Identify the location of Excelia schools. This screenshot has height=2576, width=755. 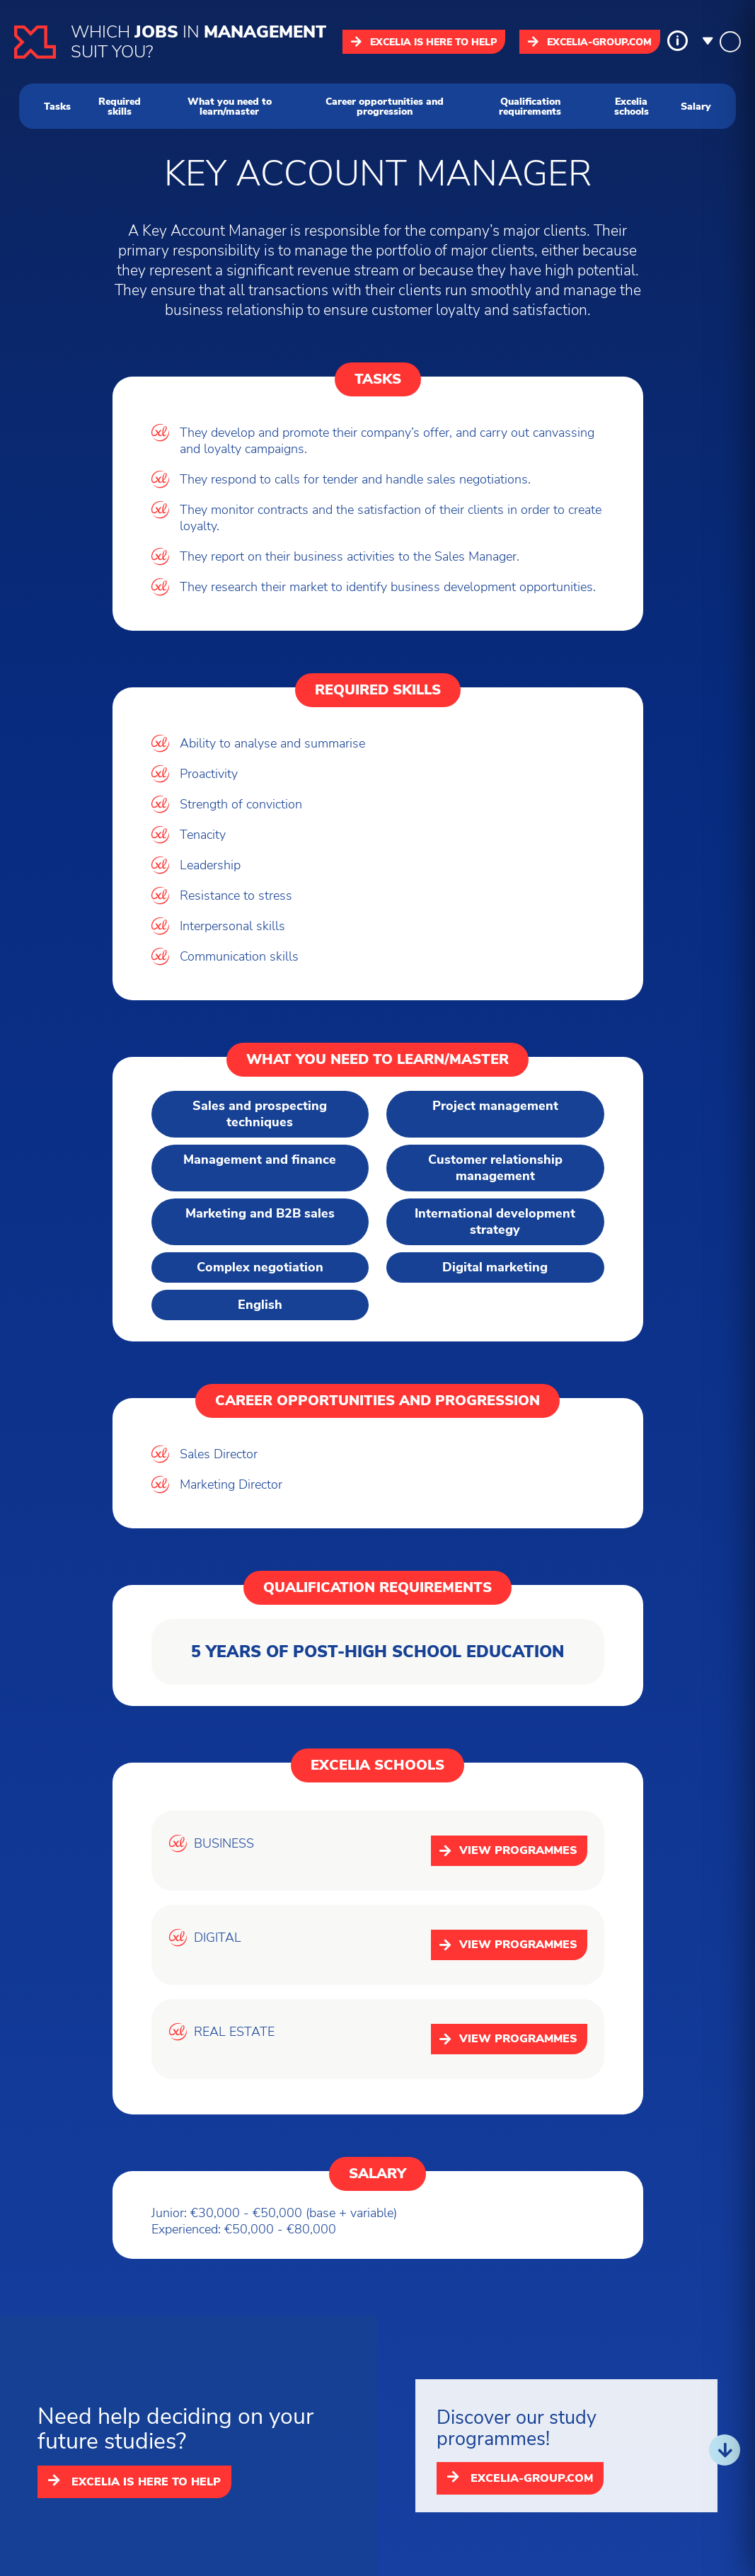
(631, 106).